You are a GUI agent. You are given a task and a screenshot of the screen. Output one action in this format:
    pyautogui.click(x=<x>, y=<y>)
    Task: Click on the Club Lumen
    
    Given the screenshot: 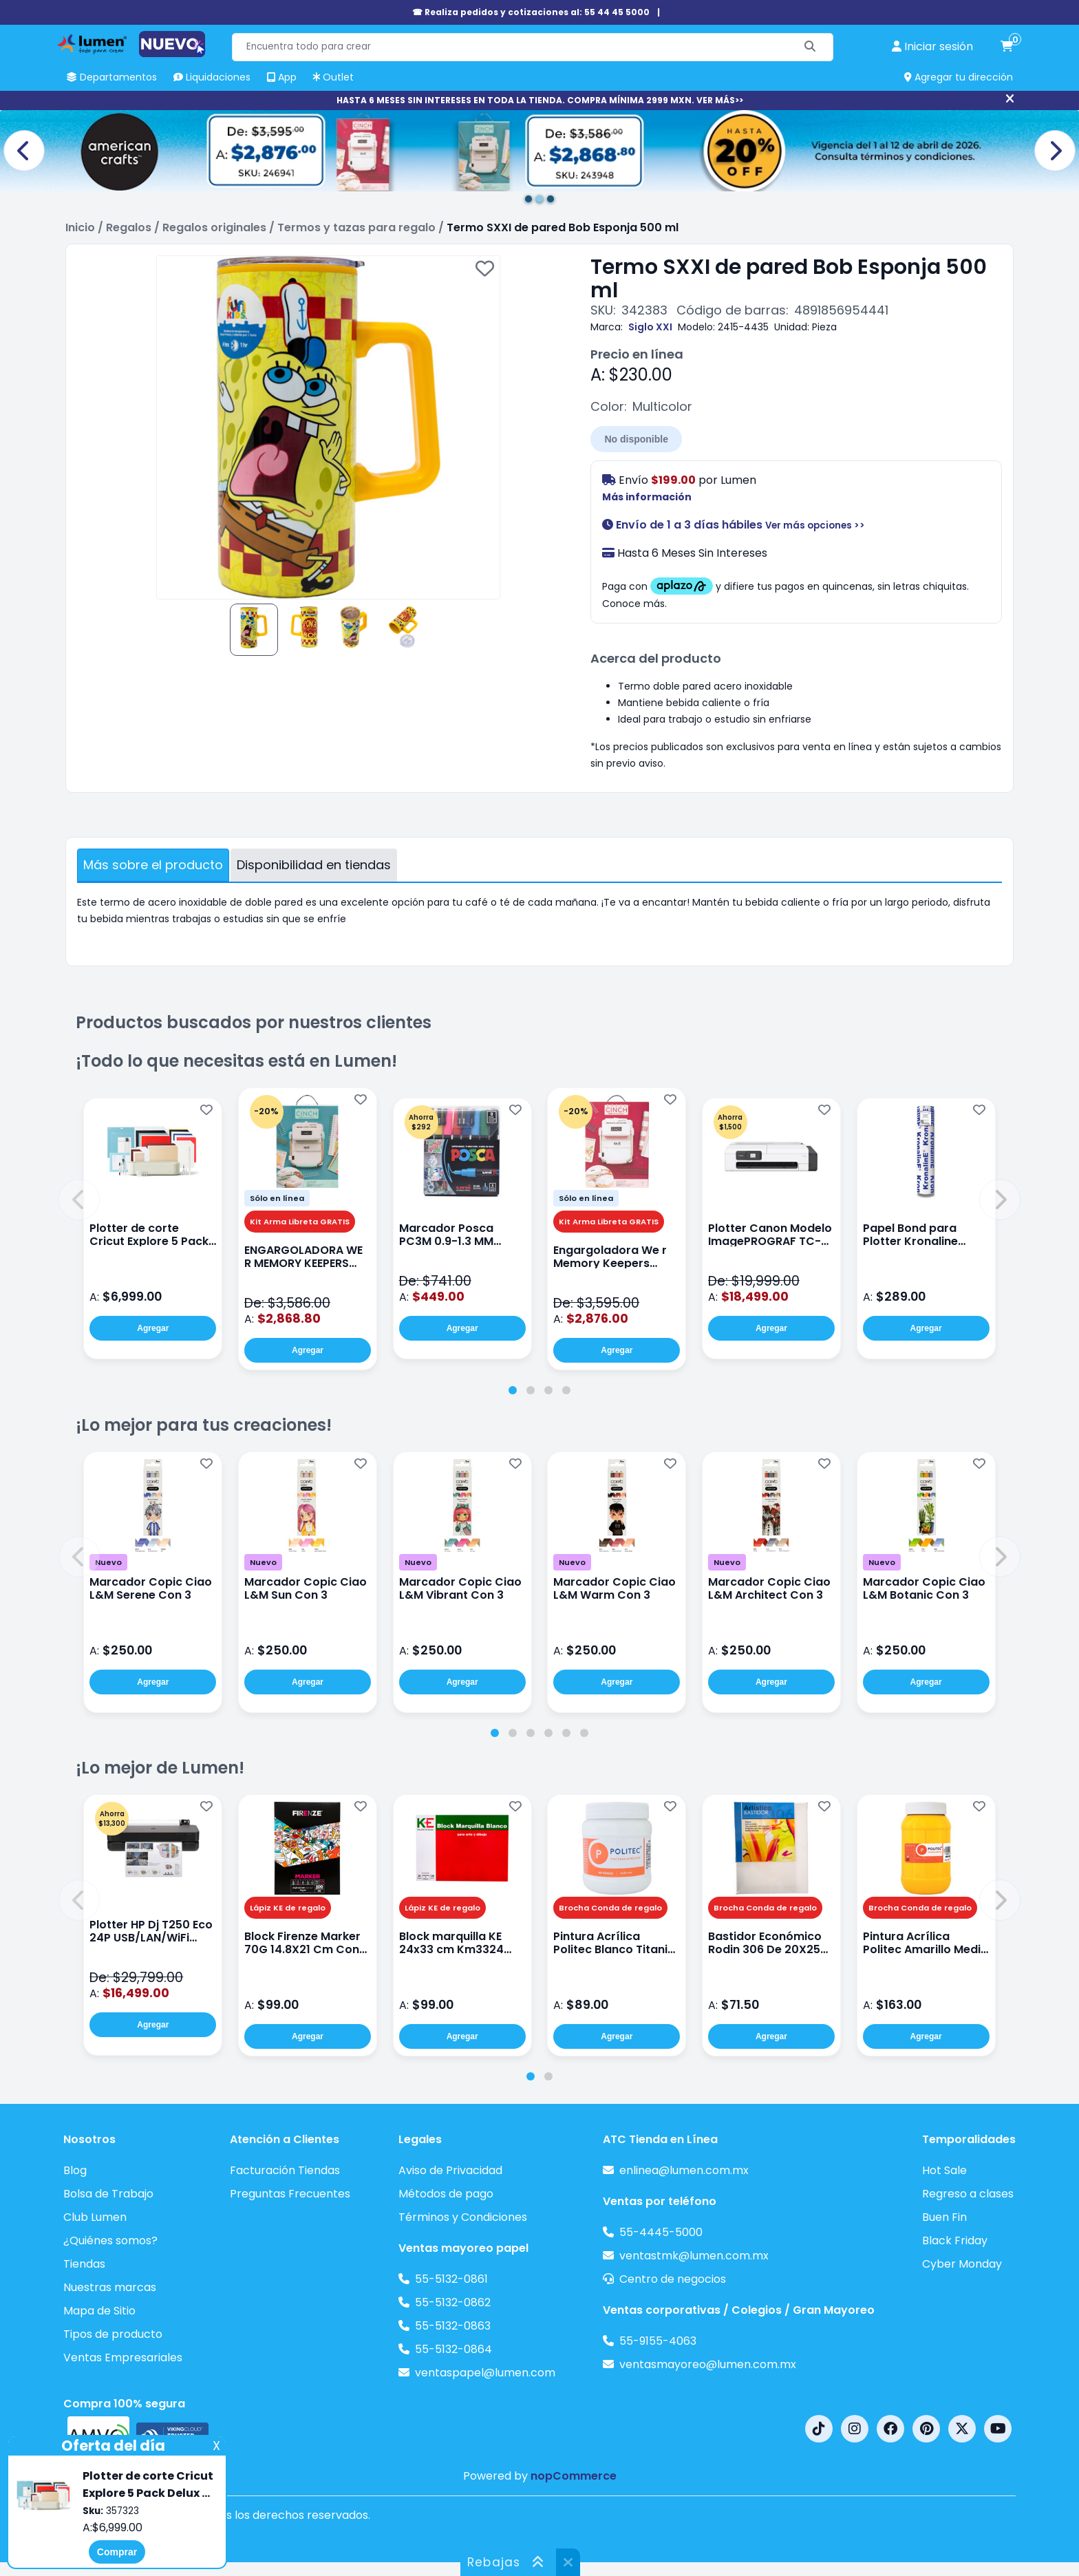 What is the action you would take?
    pyautogui.click(x=95, y=2217)
    